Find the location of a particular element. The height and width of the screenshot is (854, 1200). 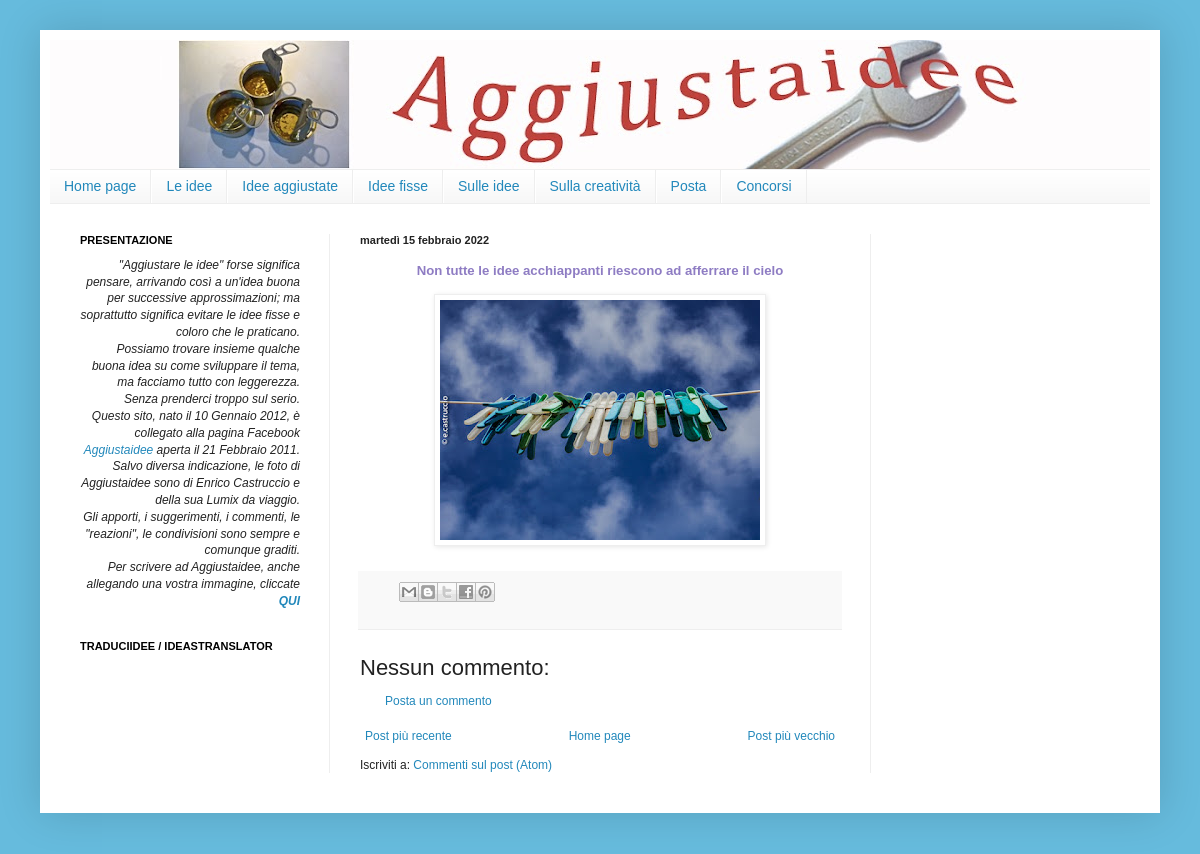

Le idee is located at coordinates (189, 186).